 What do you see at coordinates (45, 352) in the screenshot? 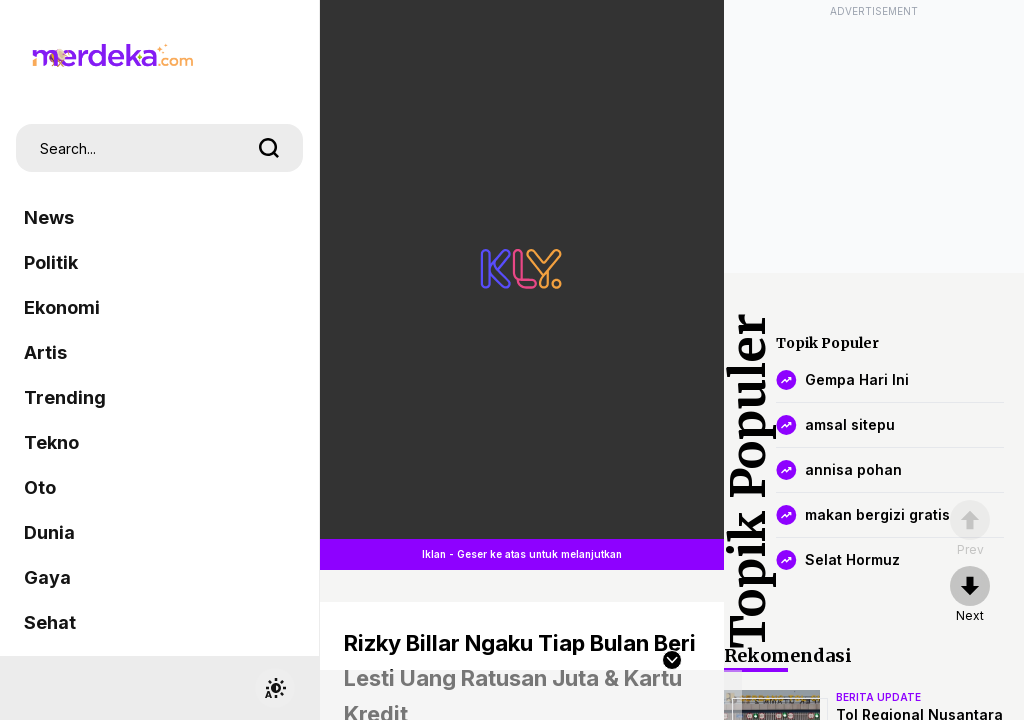
I see `Artis` at bounding box center [45, 352].